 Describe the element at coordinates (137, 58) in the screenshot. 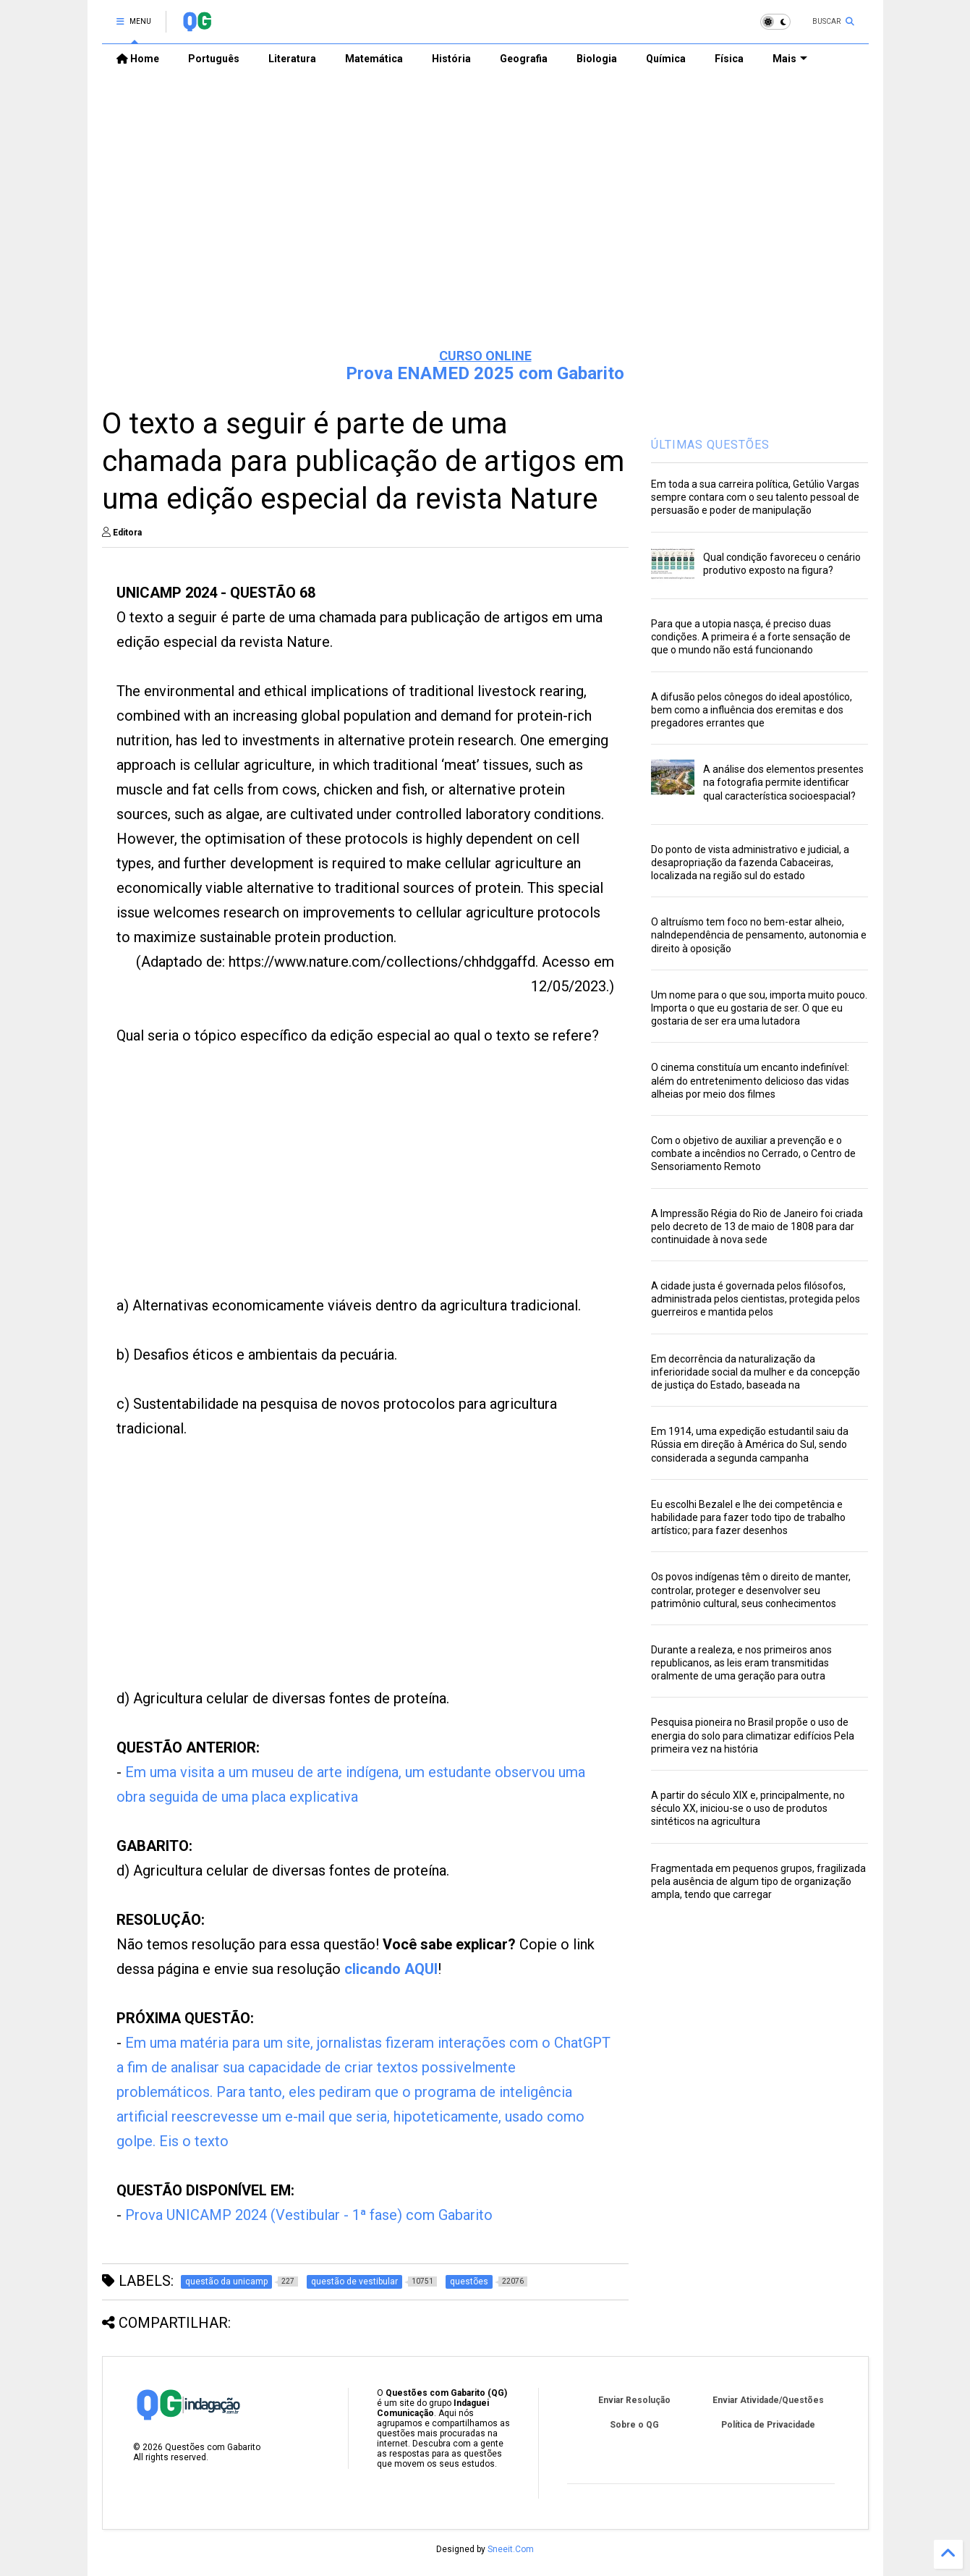

I see `Home` at that location.